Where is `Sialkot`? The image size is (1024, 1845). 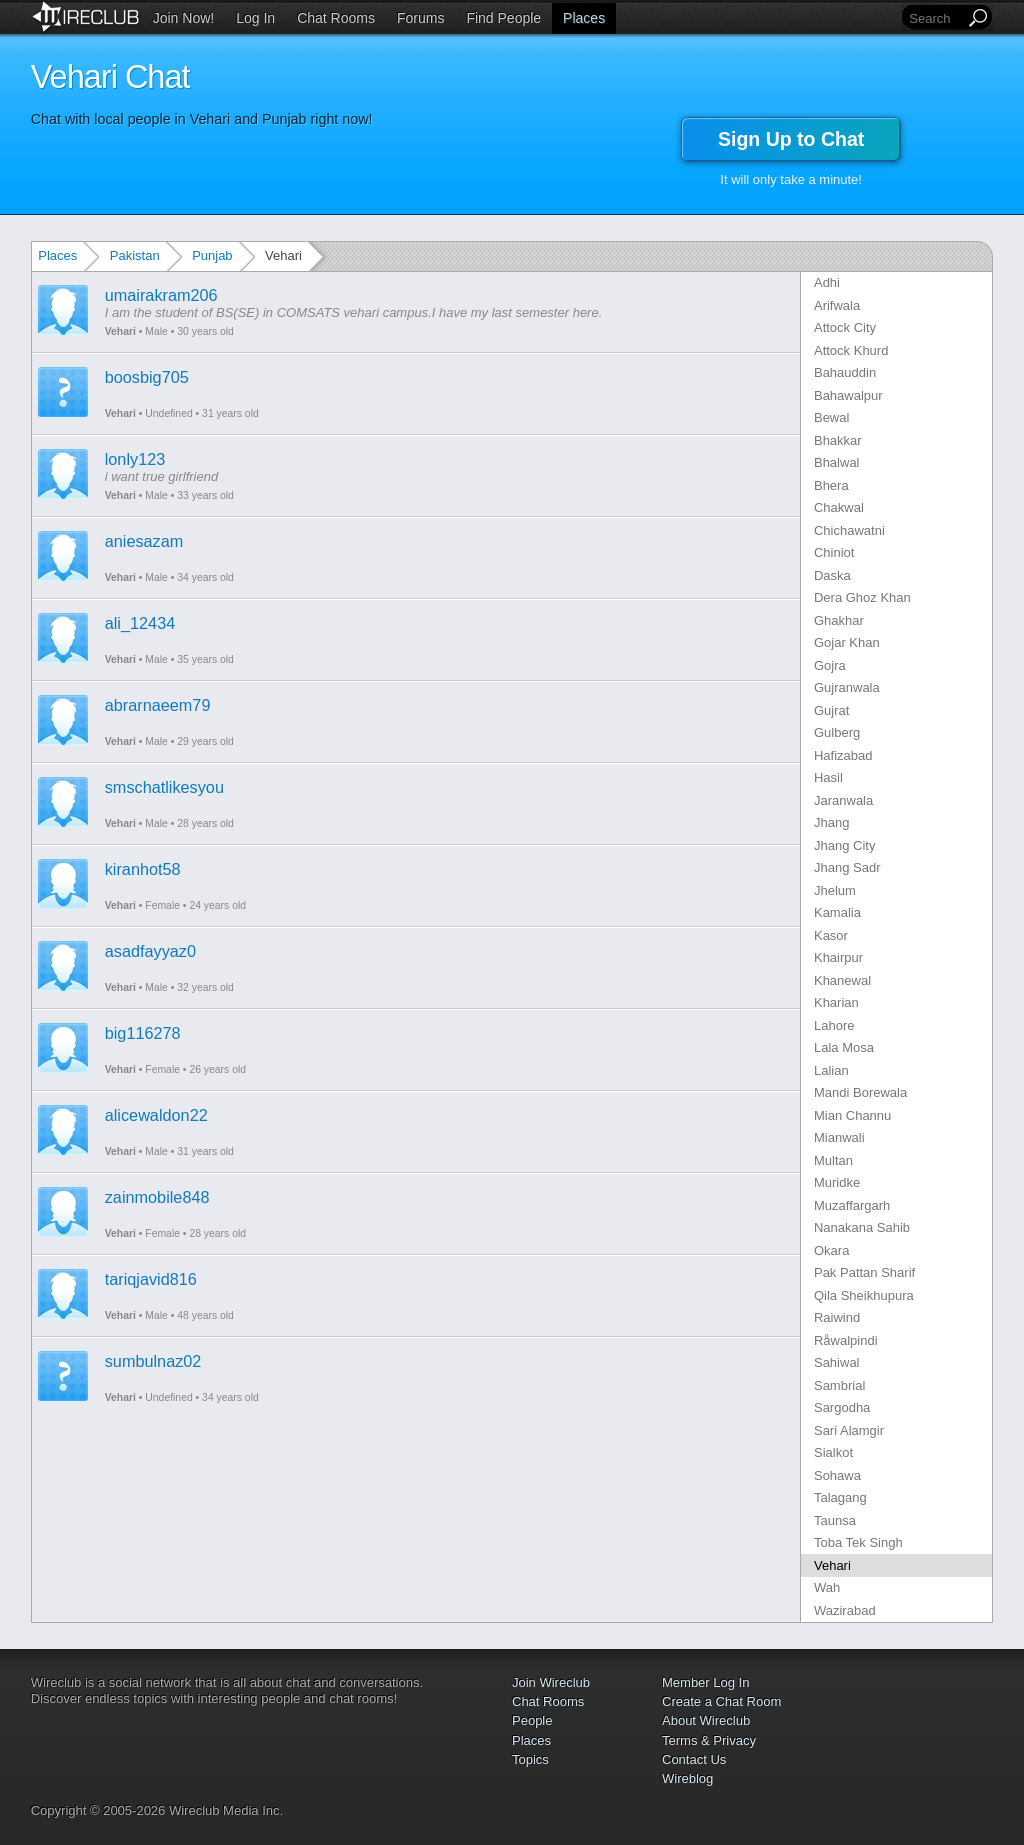
Sialkot is located at coordinates (833, 1452).